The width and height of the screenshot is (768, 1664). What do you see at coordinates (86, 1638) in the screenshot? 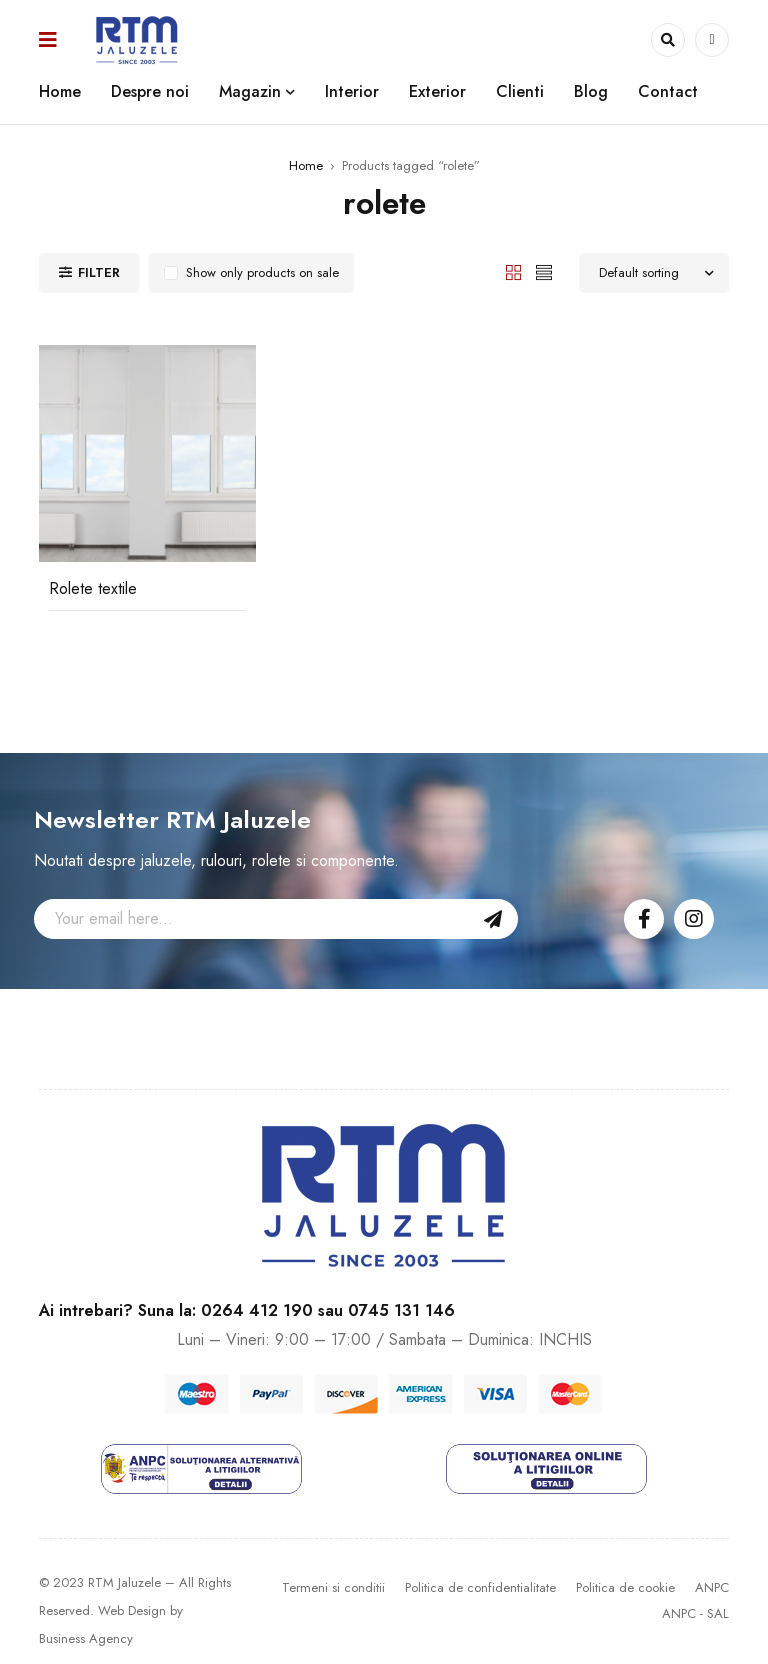
I see `Business Agency` at bounding box center [86, 1638].